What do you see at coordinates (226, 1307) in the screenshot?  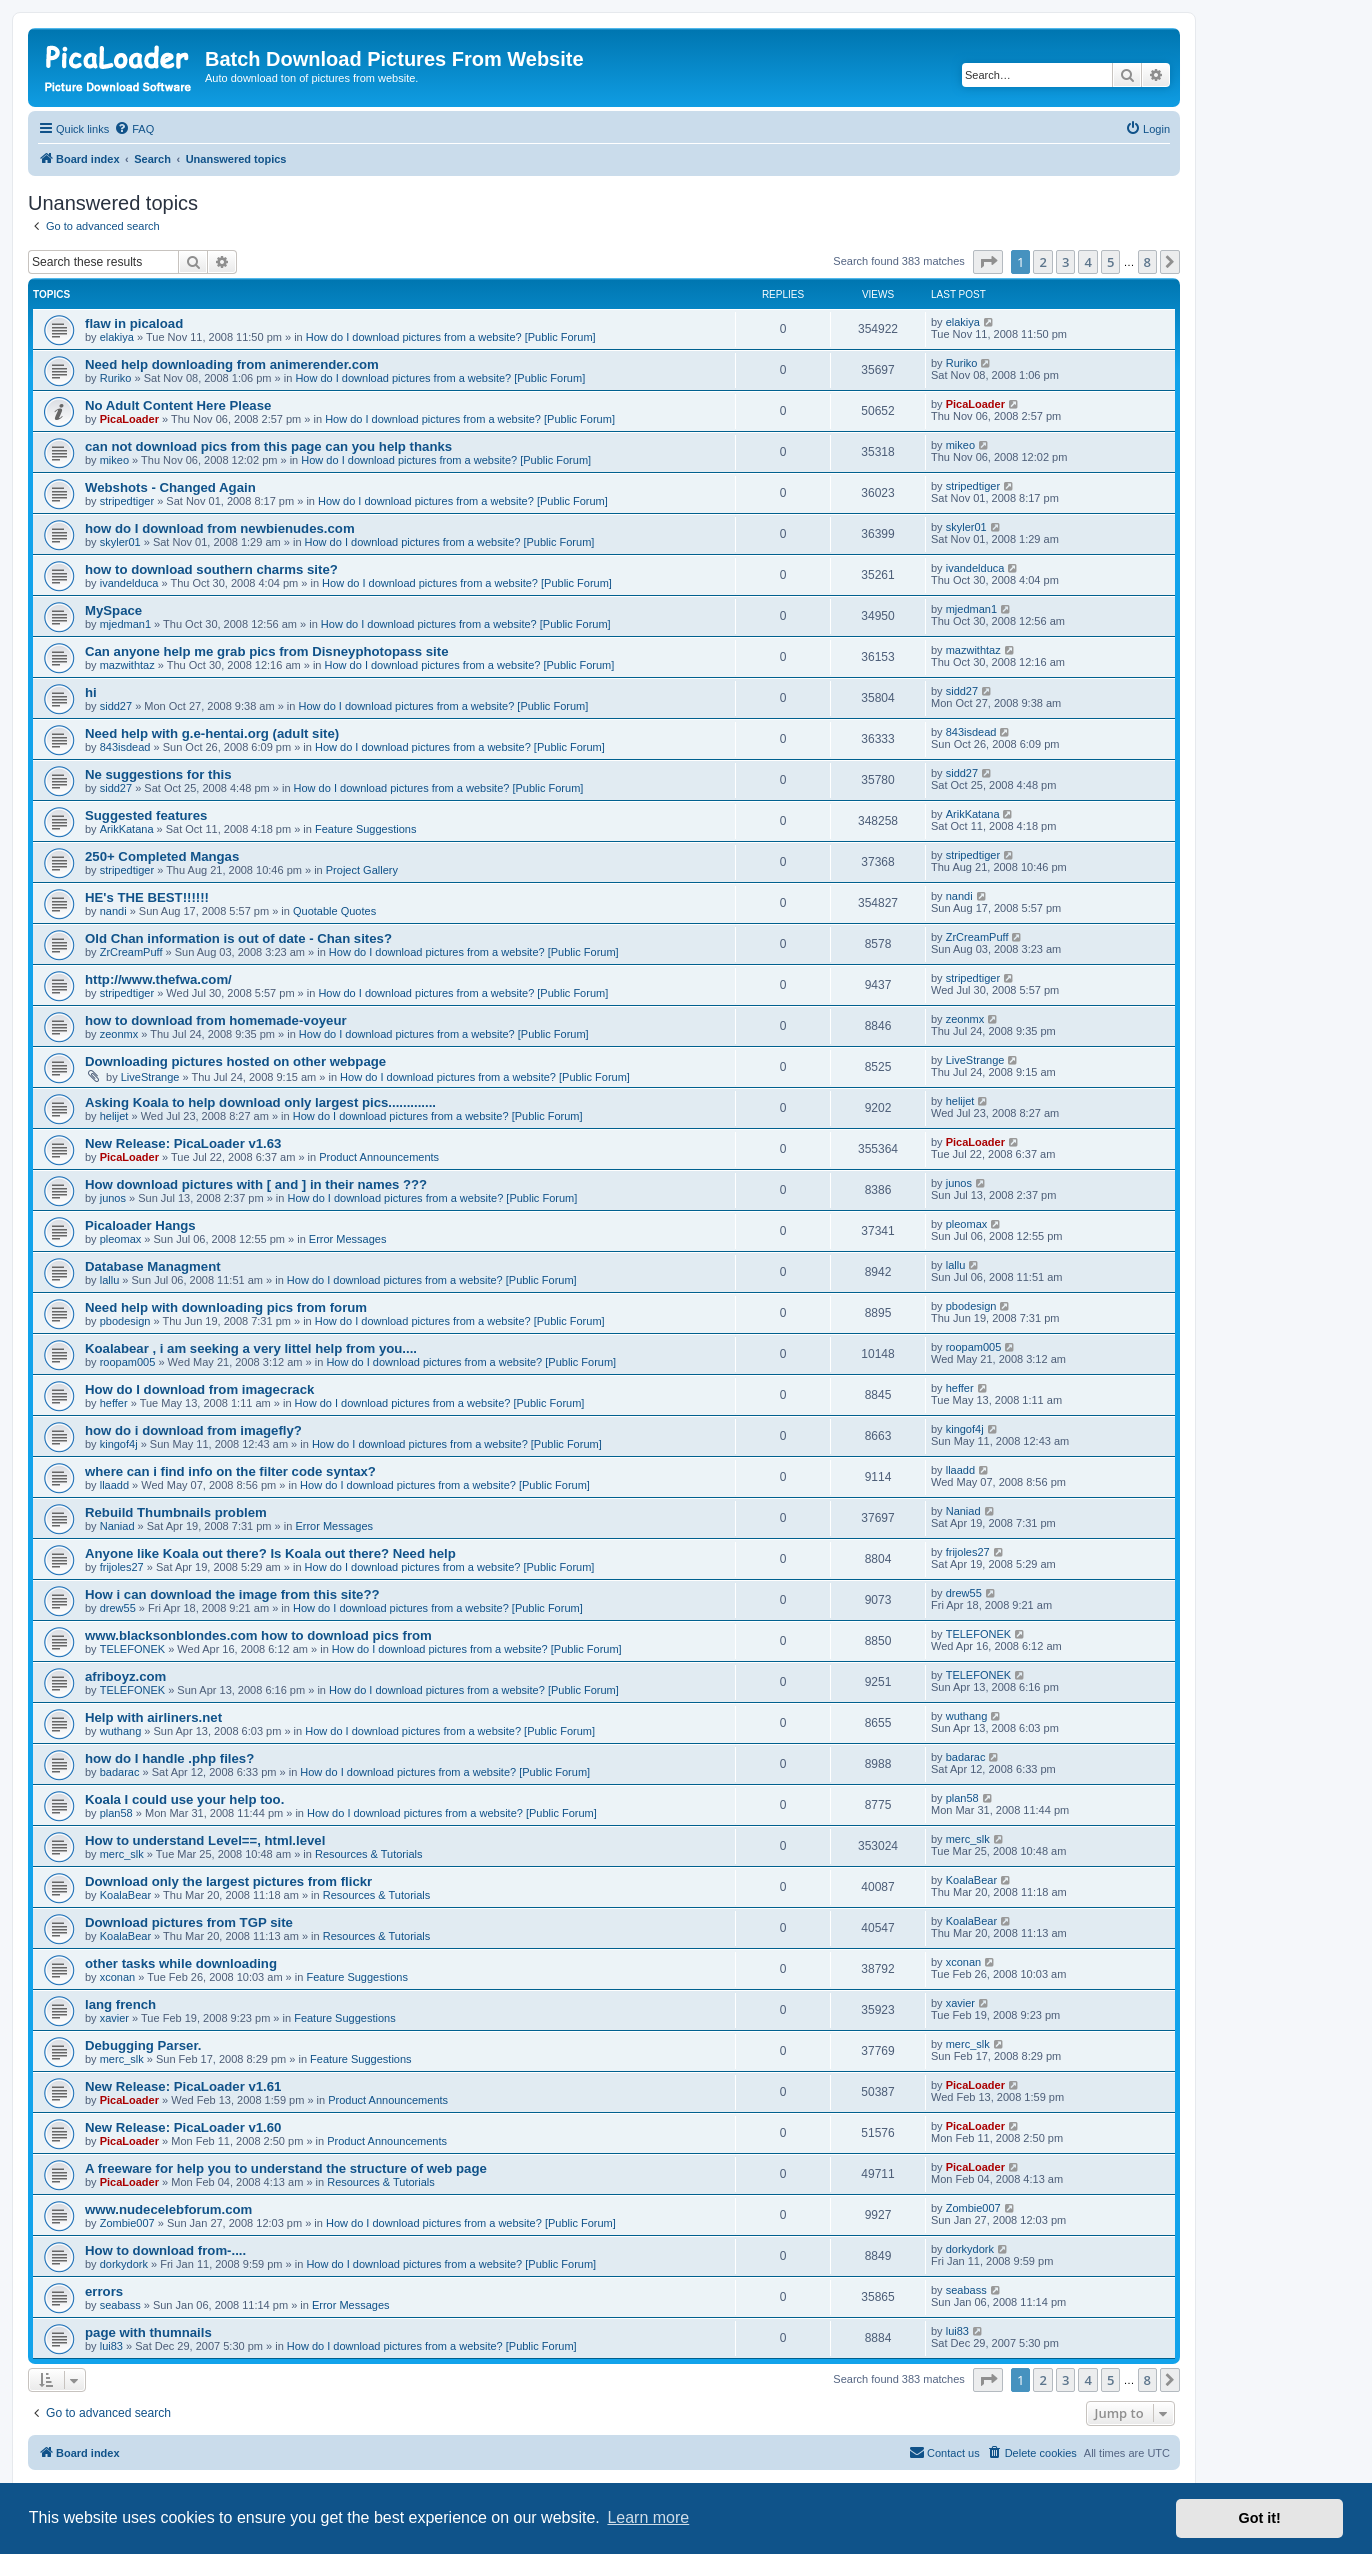 I see `Need help with downloading pics from forum` at bounding box center [226, 1307].